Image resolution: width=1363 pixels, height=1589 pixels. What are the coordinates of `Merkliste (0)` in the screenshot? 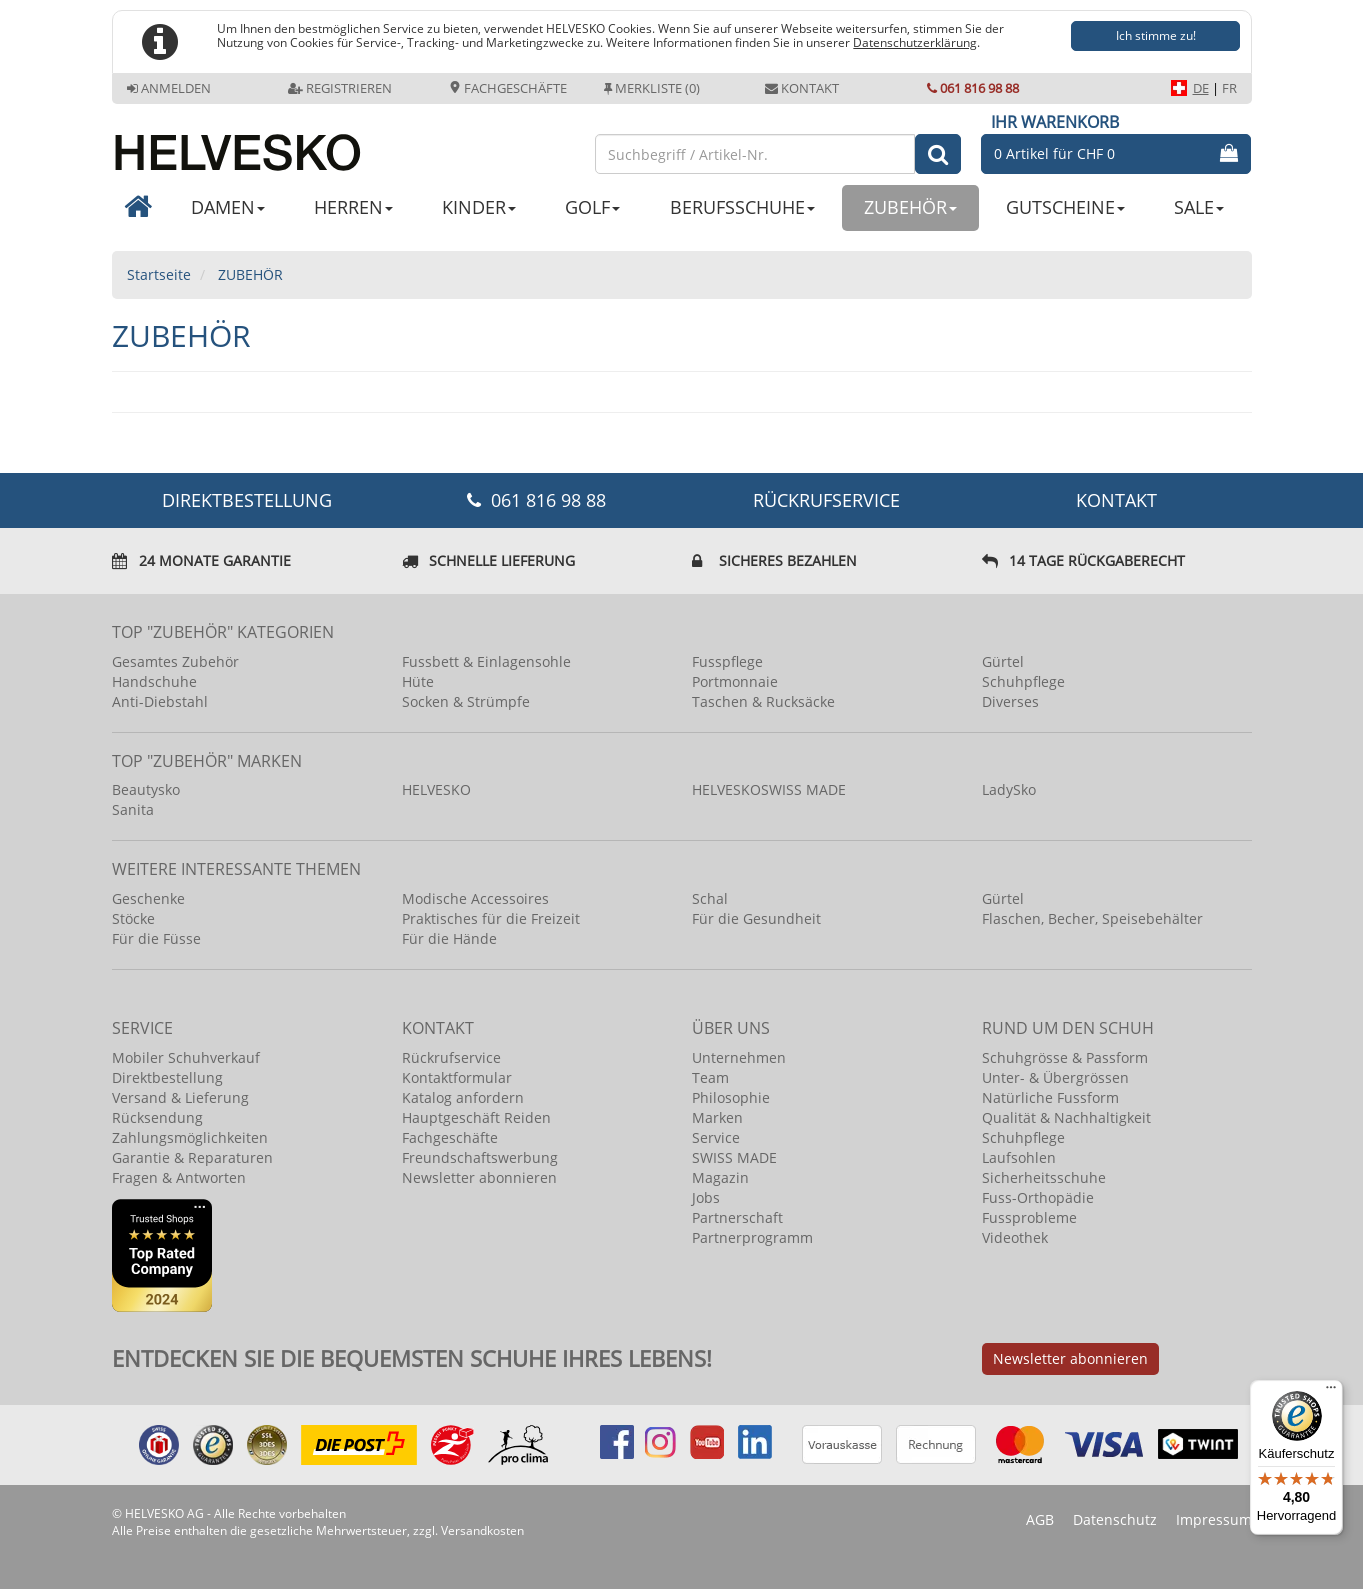 It's located at (652, 88).